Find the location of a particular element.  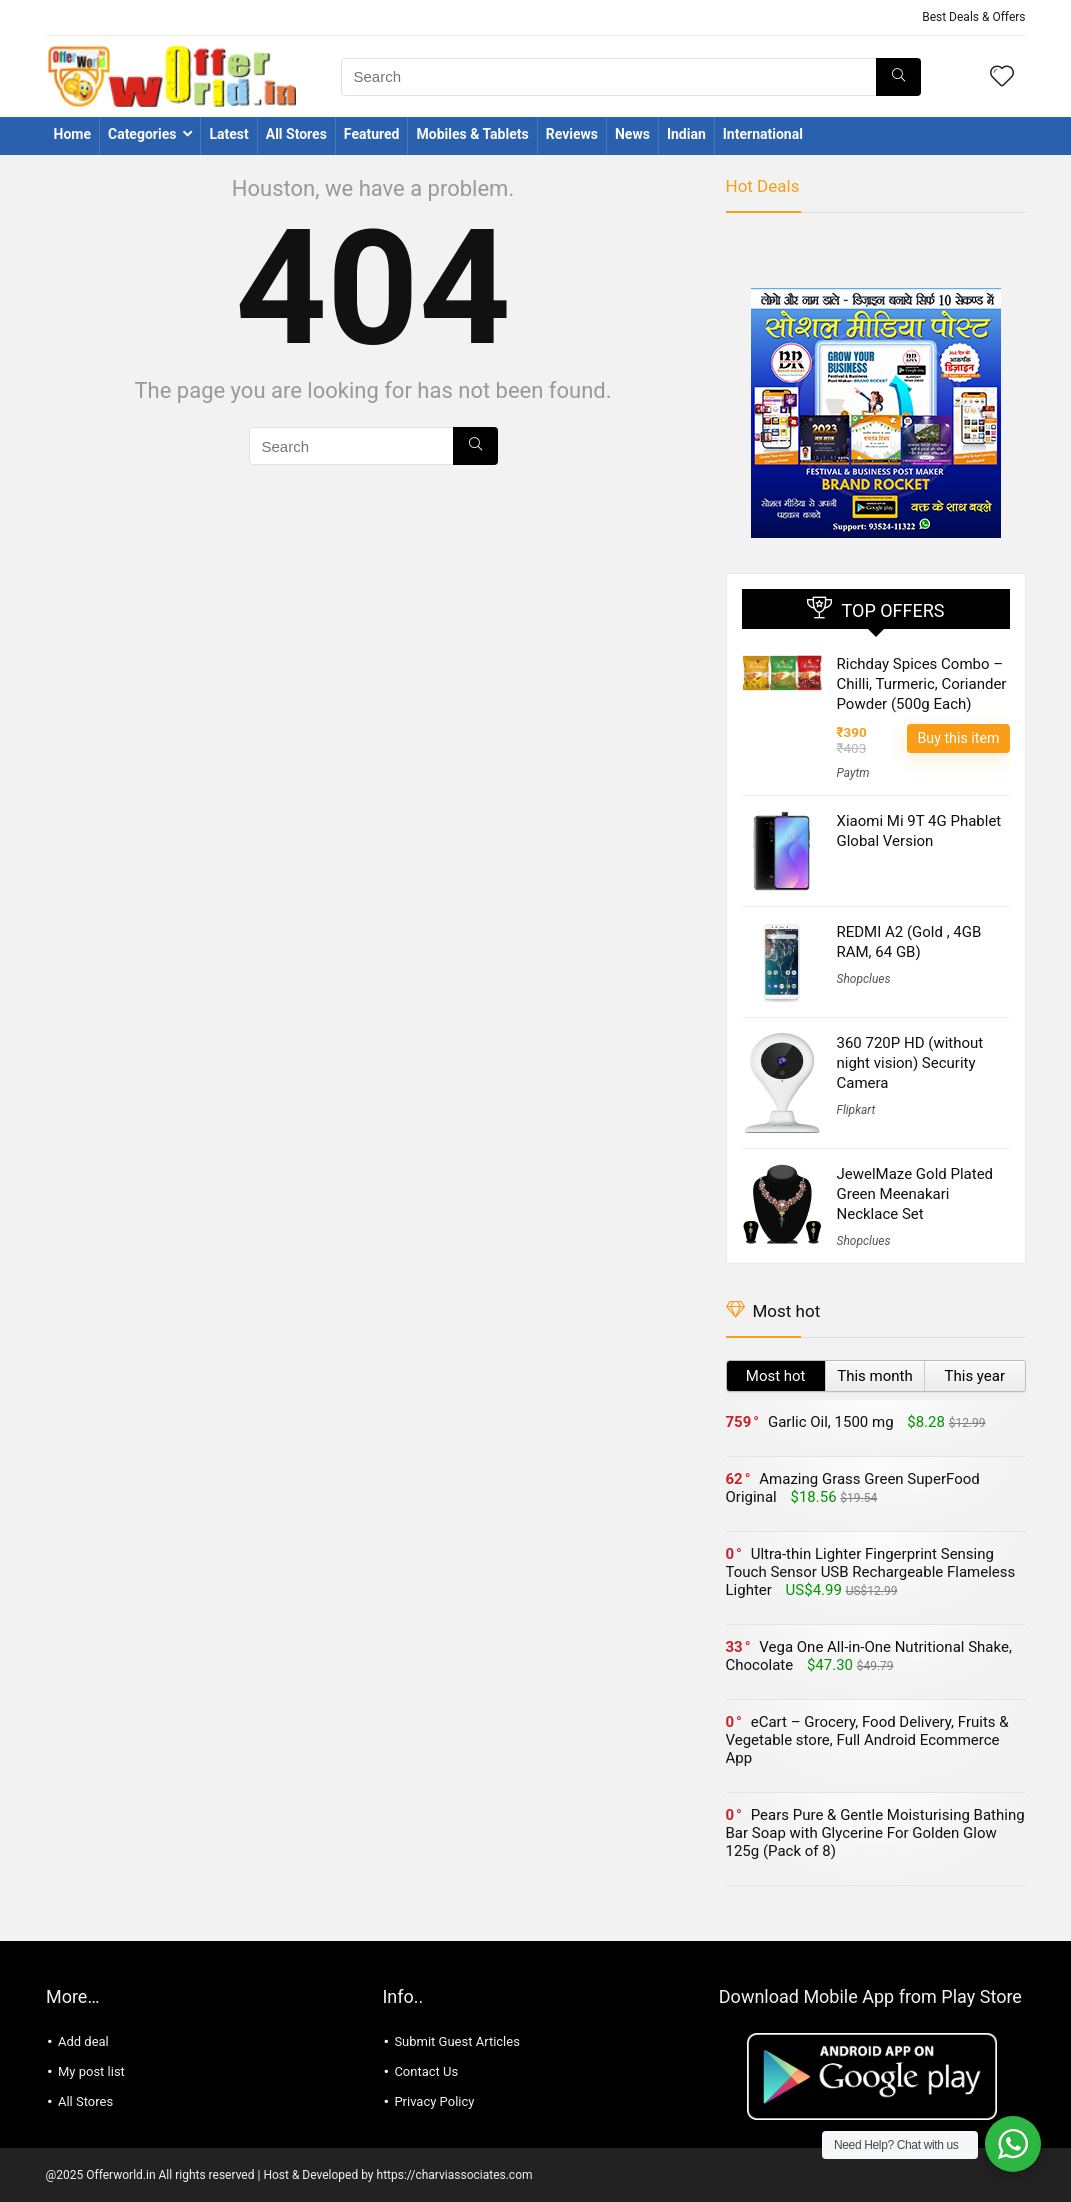

Categories is located at coordinates (142, 134).